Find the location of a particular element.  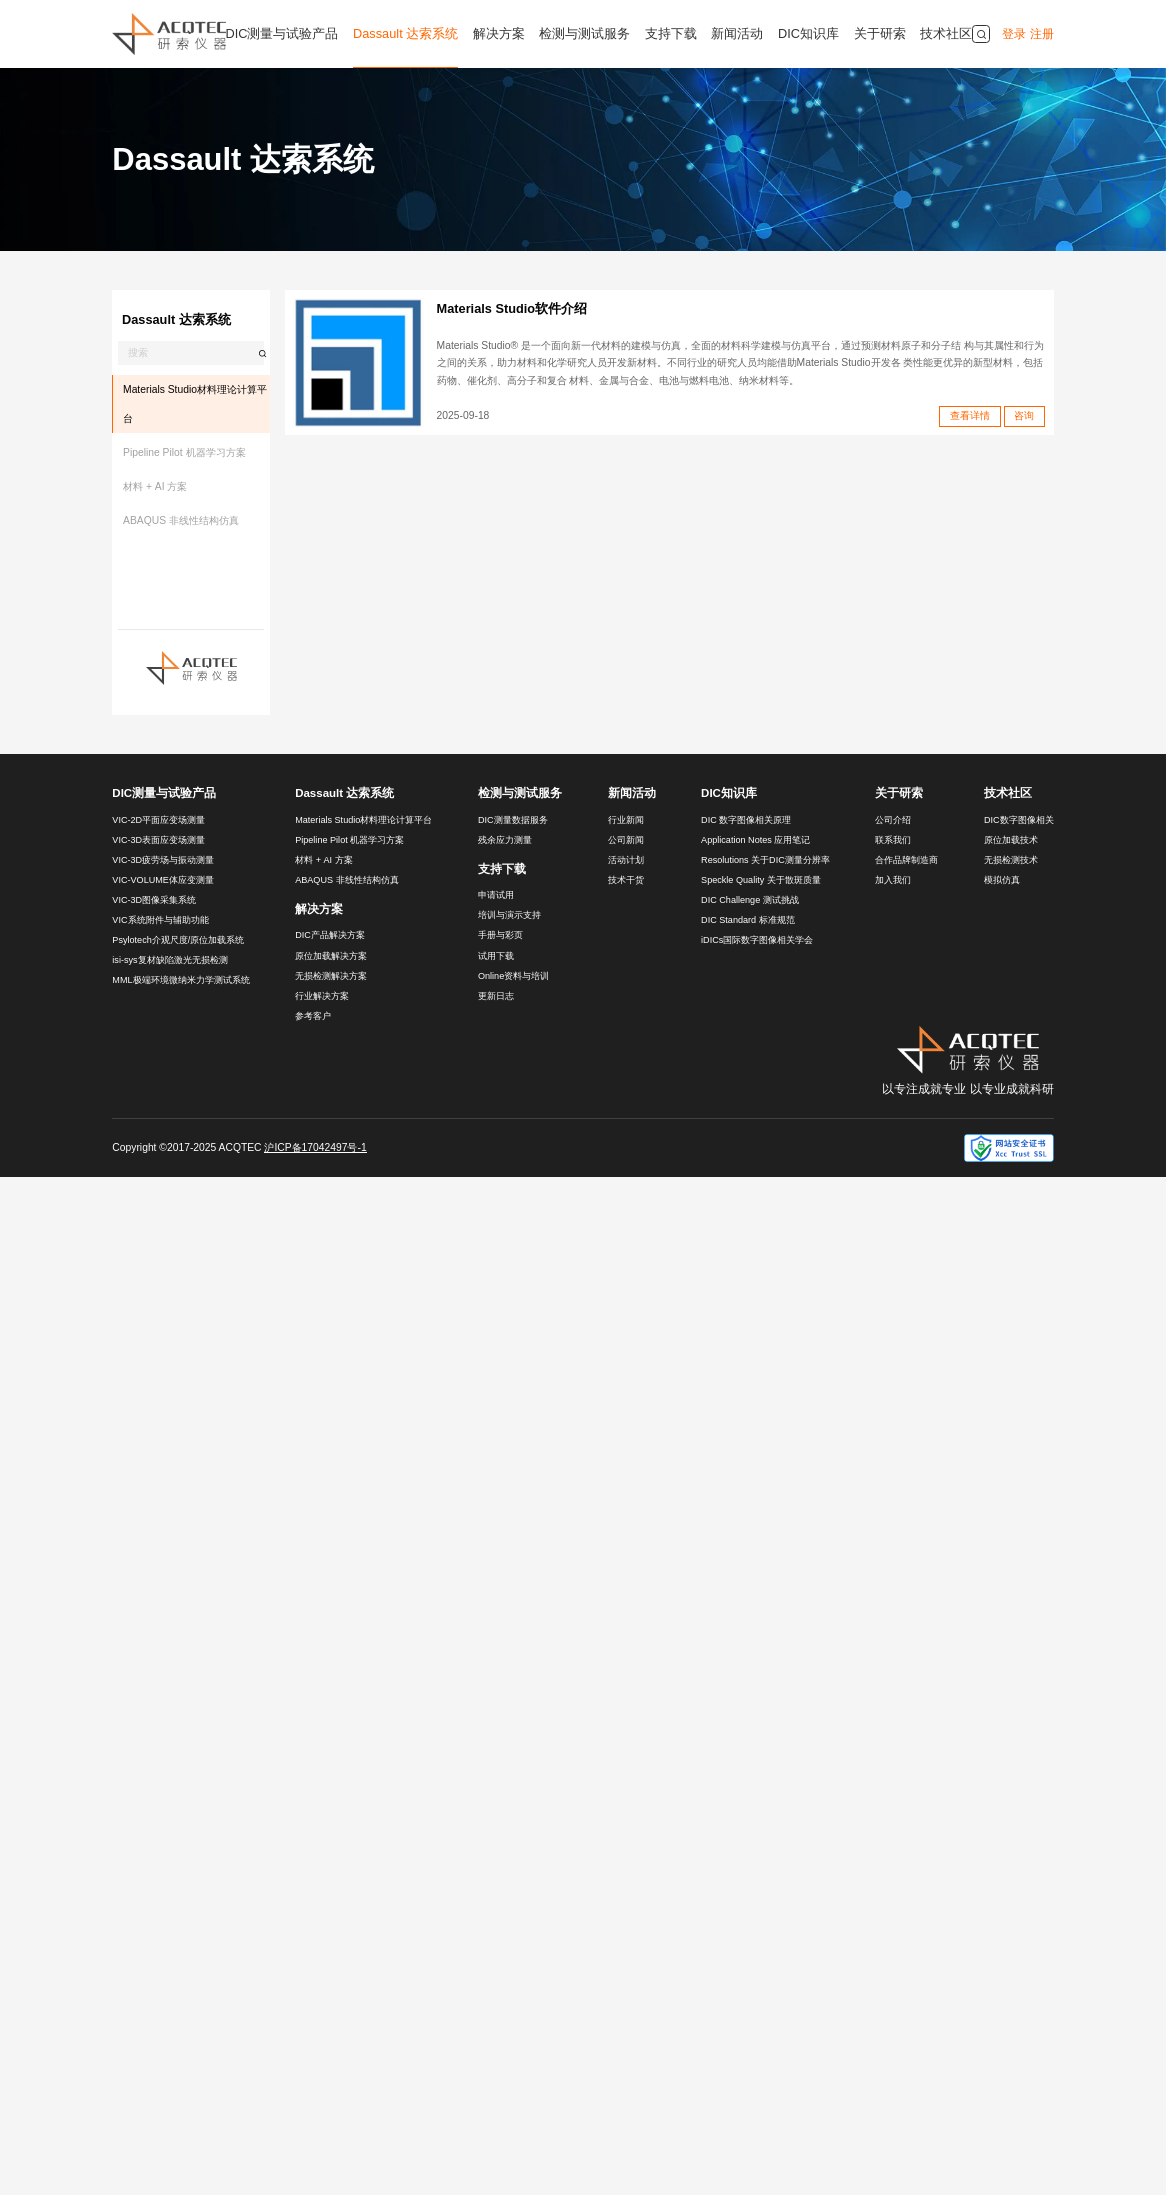

isi-sys复材缺陷激光无损检测 is located at coordinates (169, 960).